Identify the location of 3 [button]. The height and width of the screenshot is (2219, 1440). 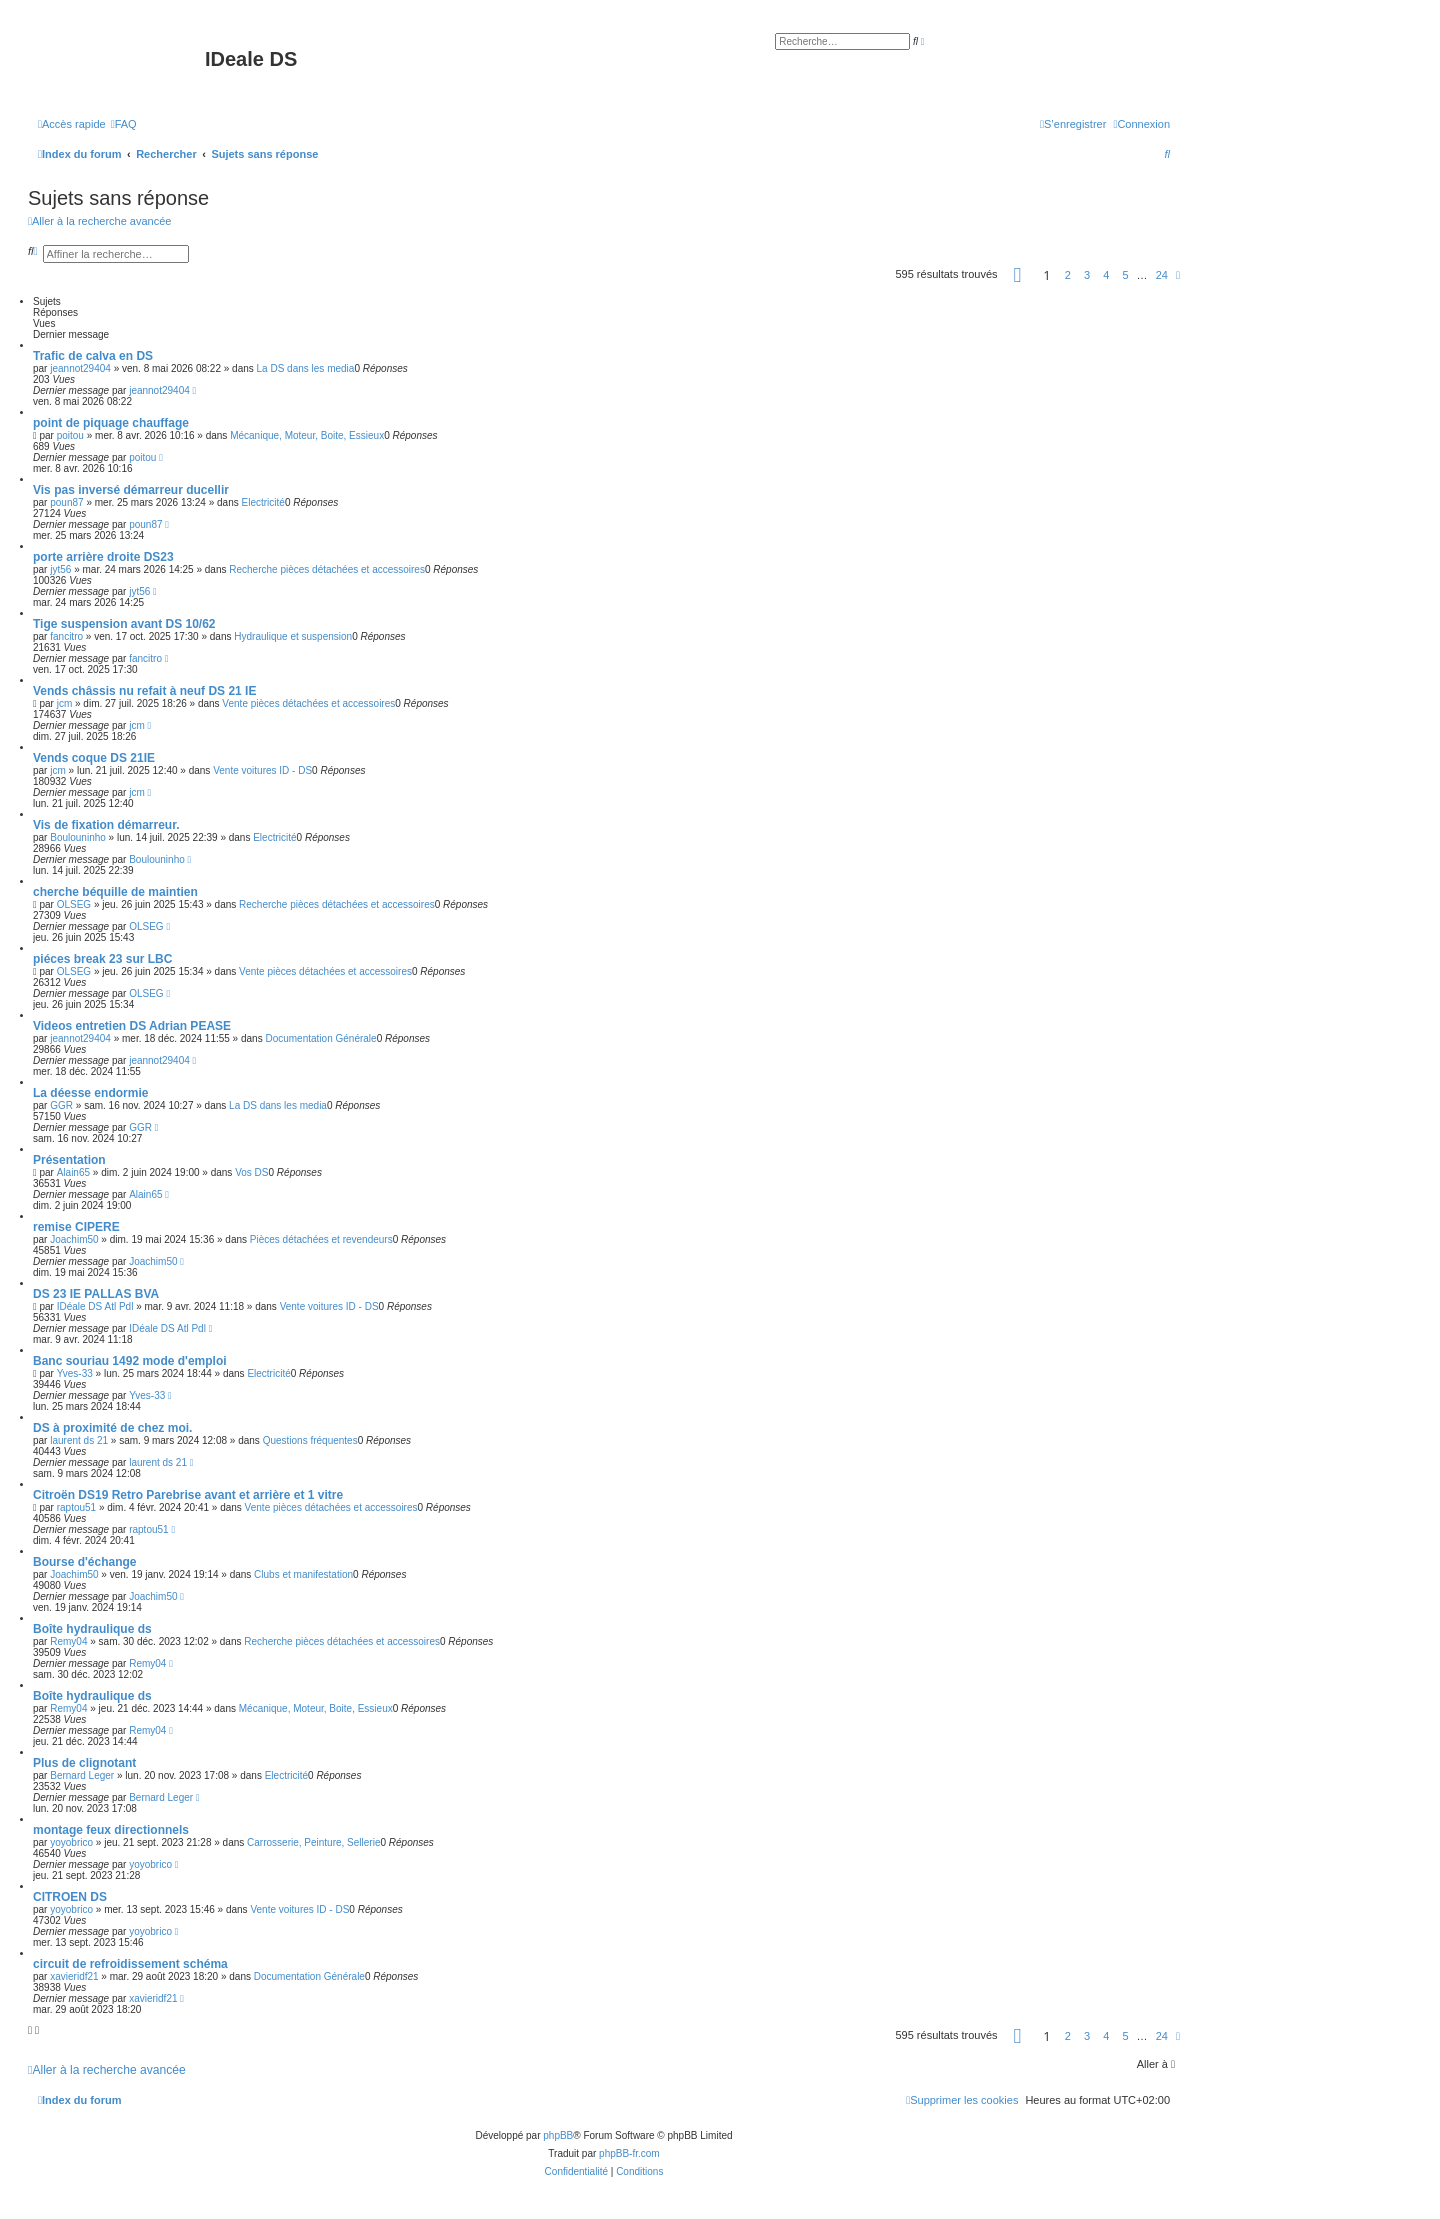
(1087, 275).